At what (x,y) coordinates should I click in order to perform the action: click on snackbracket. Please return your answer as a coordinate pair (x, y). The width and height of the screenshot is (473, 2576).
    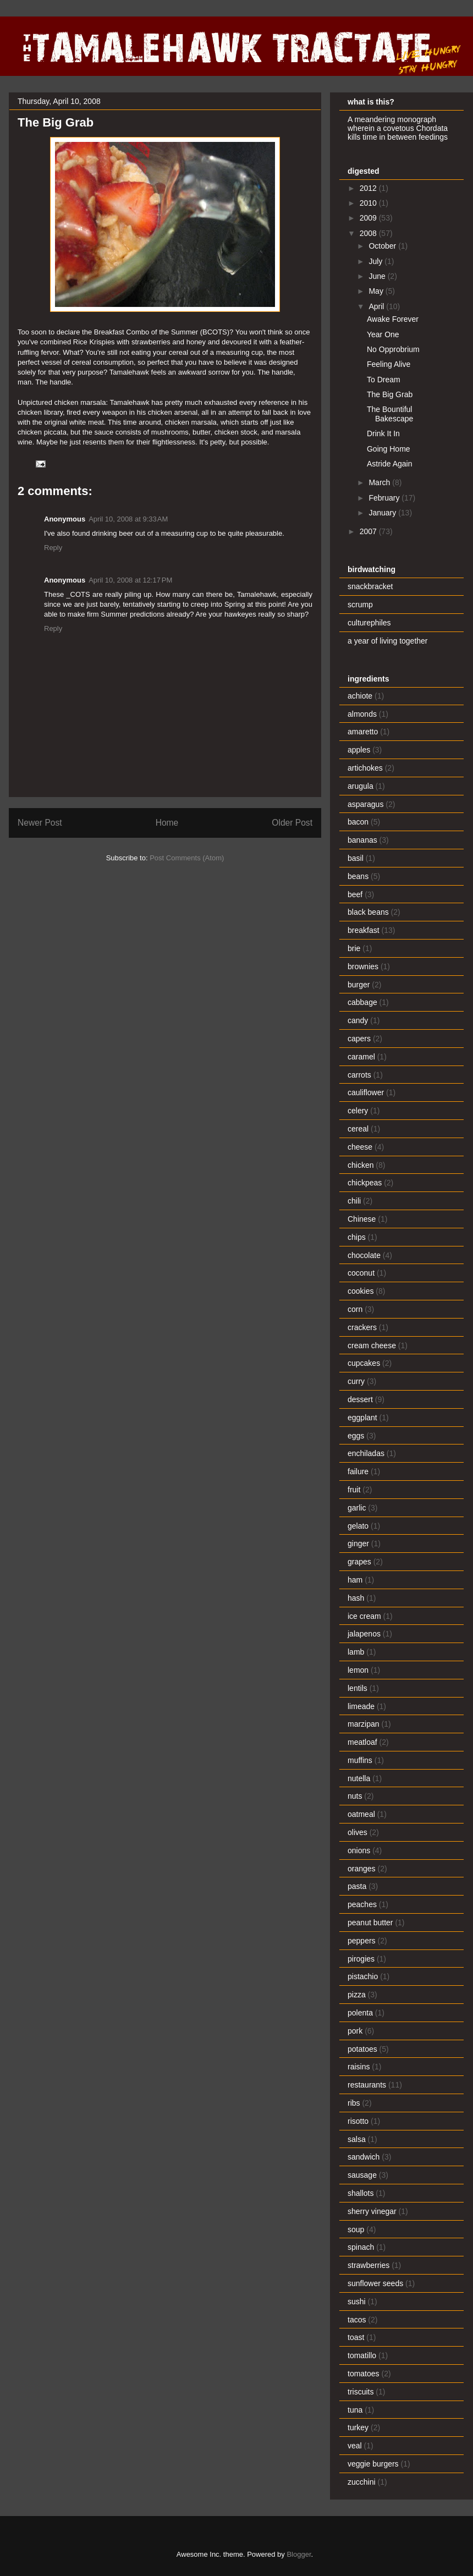
    Looking at the image, I should click on (370, 586).